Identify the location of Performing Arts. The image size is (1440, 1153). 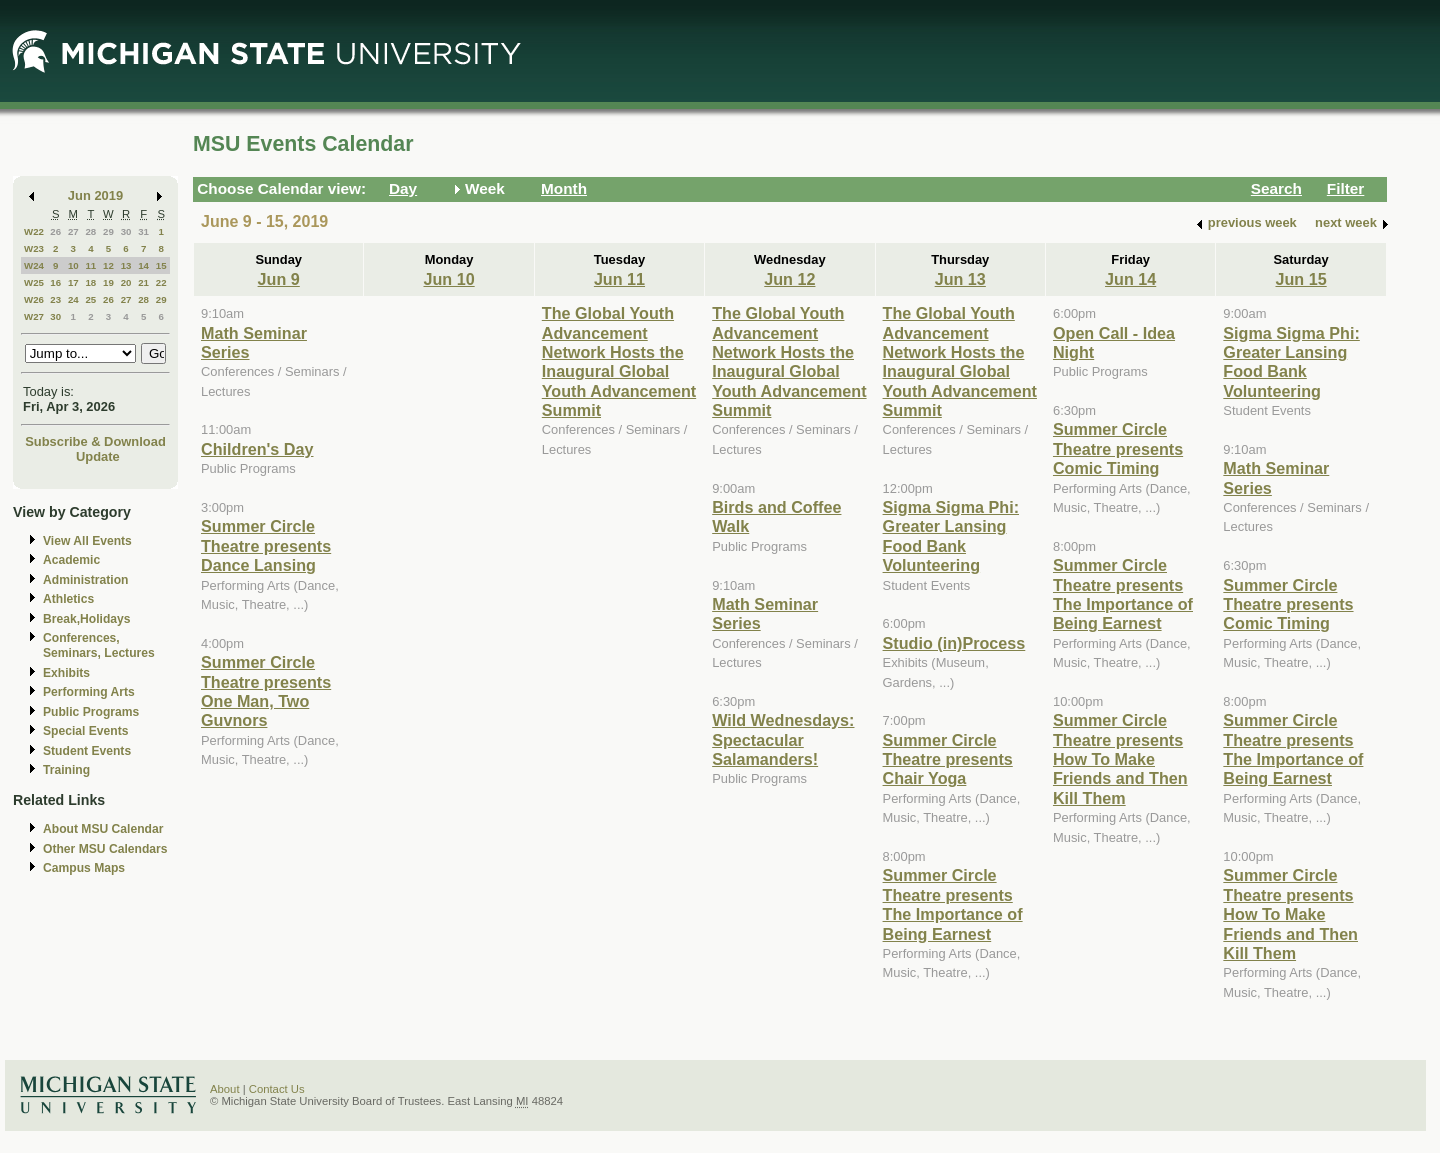
(89, 692).